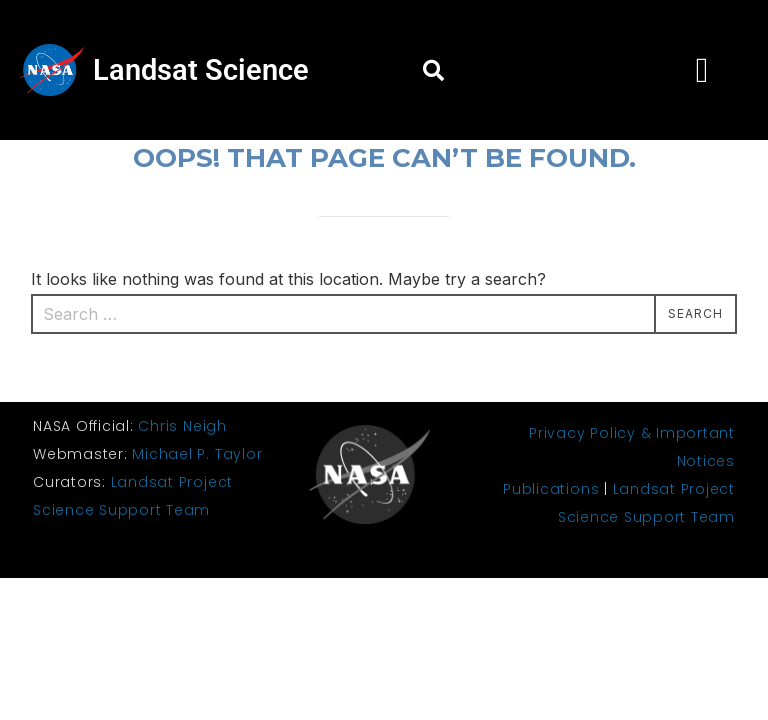 The image size is (768, 720). What do you see at coordinates (433, 70) in the screenshot?
I see `[button]` at bounding box center [433, 70].